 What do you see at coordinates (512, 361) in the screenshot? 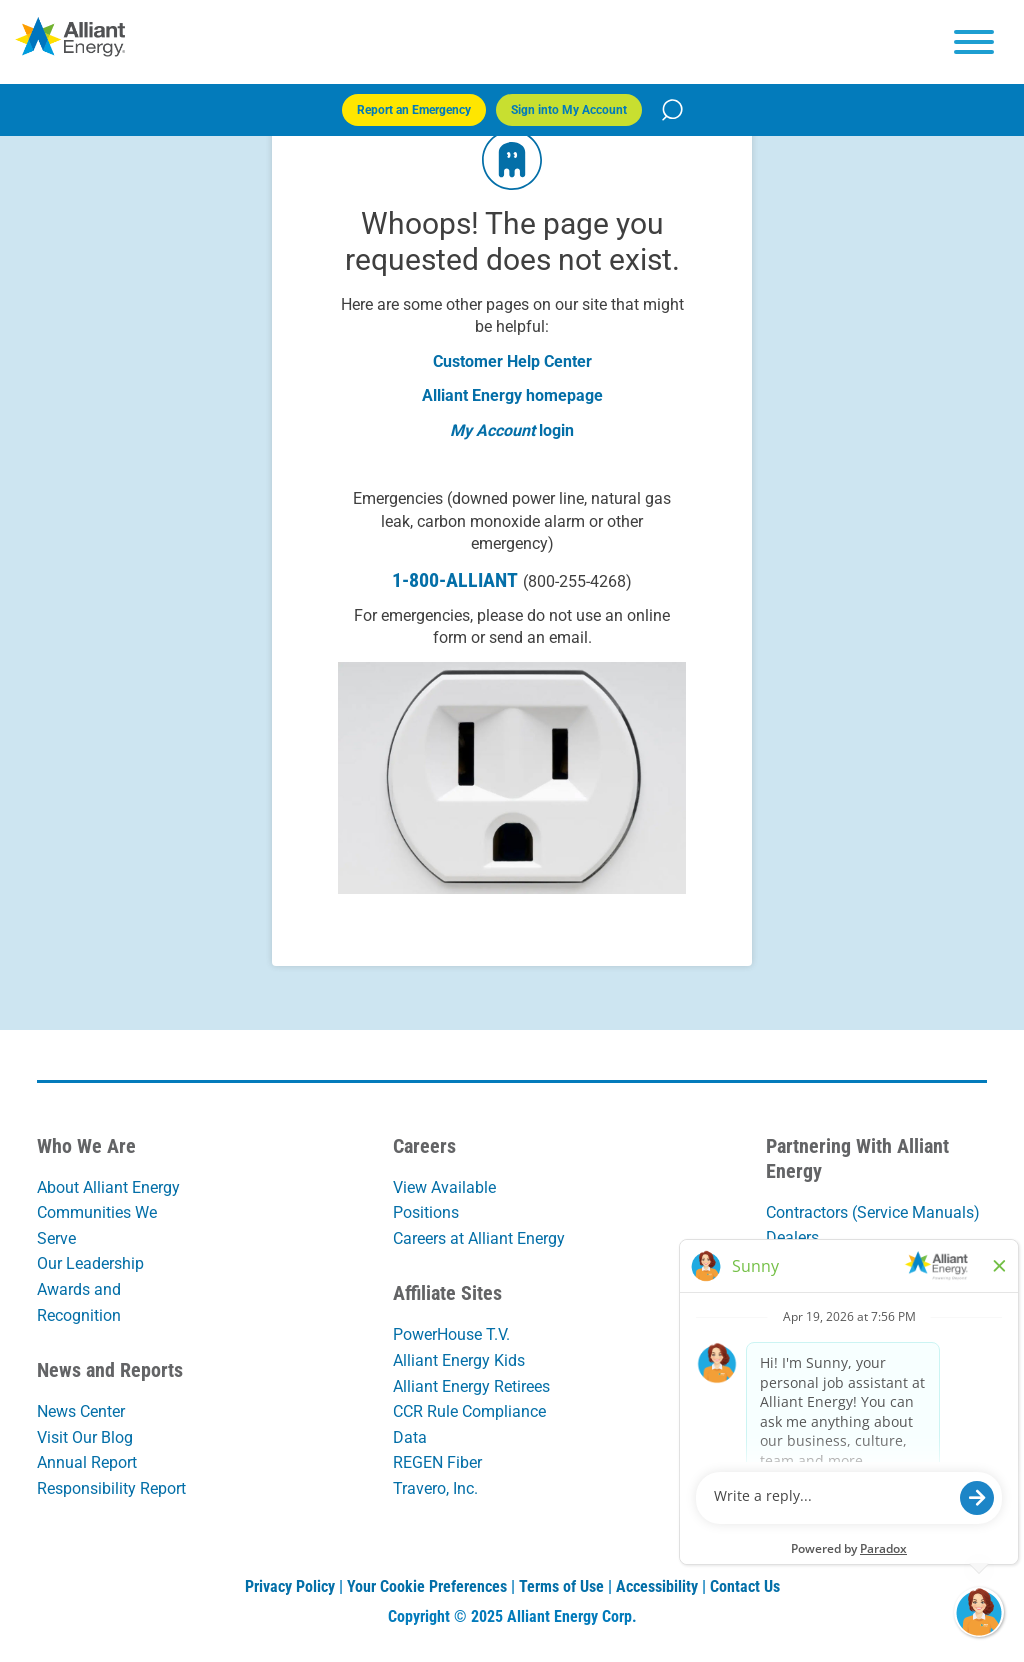
I see `Customer Help Center` at bounding box center [512, 361].